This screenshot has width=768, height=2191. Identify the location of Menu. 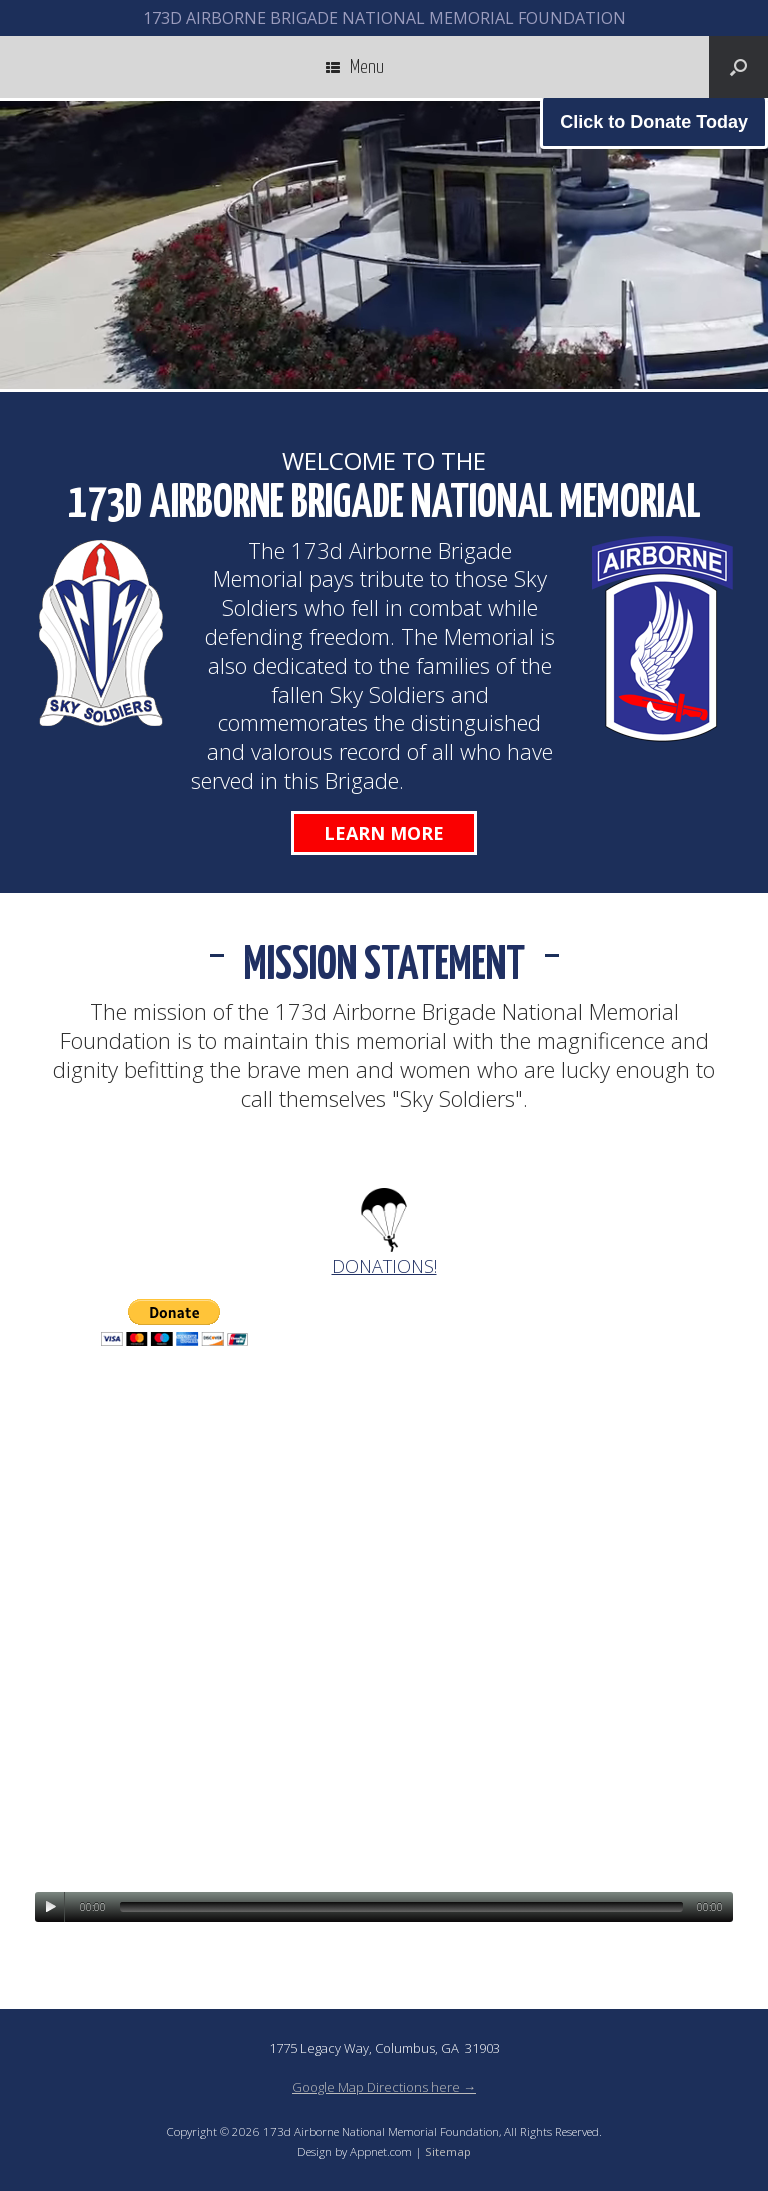
(355, 67).